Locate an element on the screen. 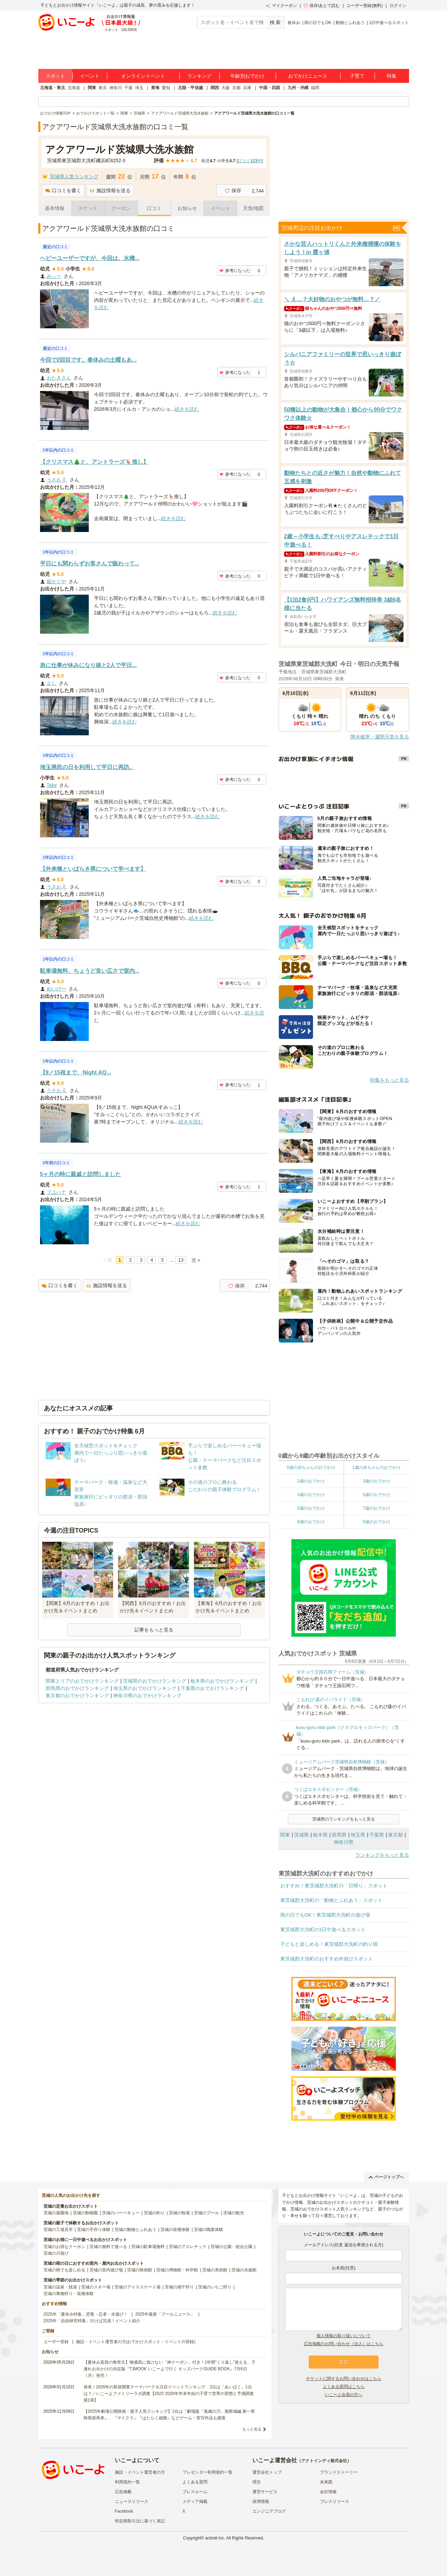 This screenshot has height=2576, width=447. ブランドストーリー is located at coordinates (339, 2472).